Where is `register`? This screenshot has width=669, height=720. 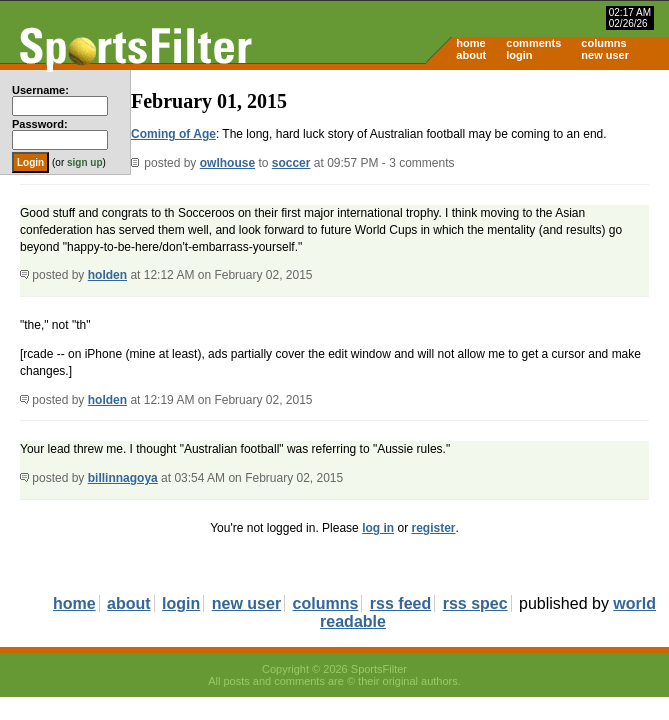
register is located at coordinates (433, 528).